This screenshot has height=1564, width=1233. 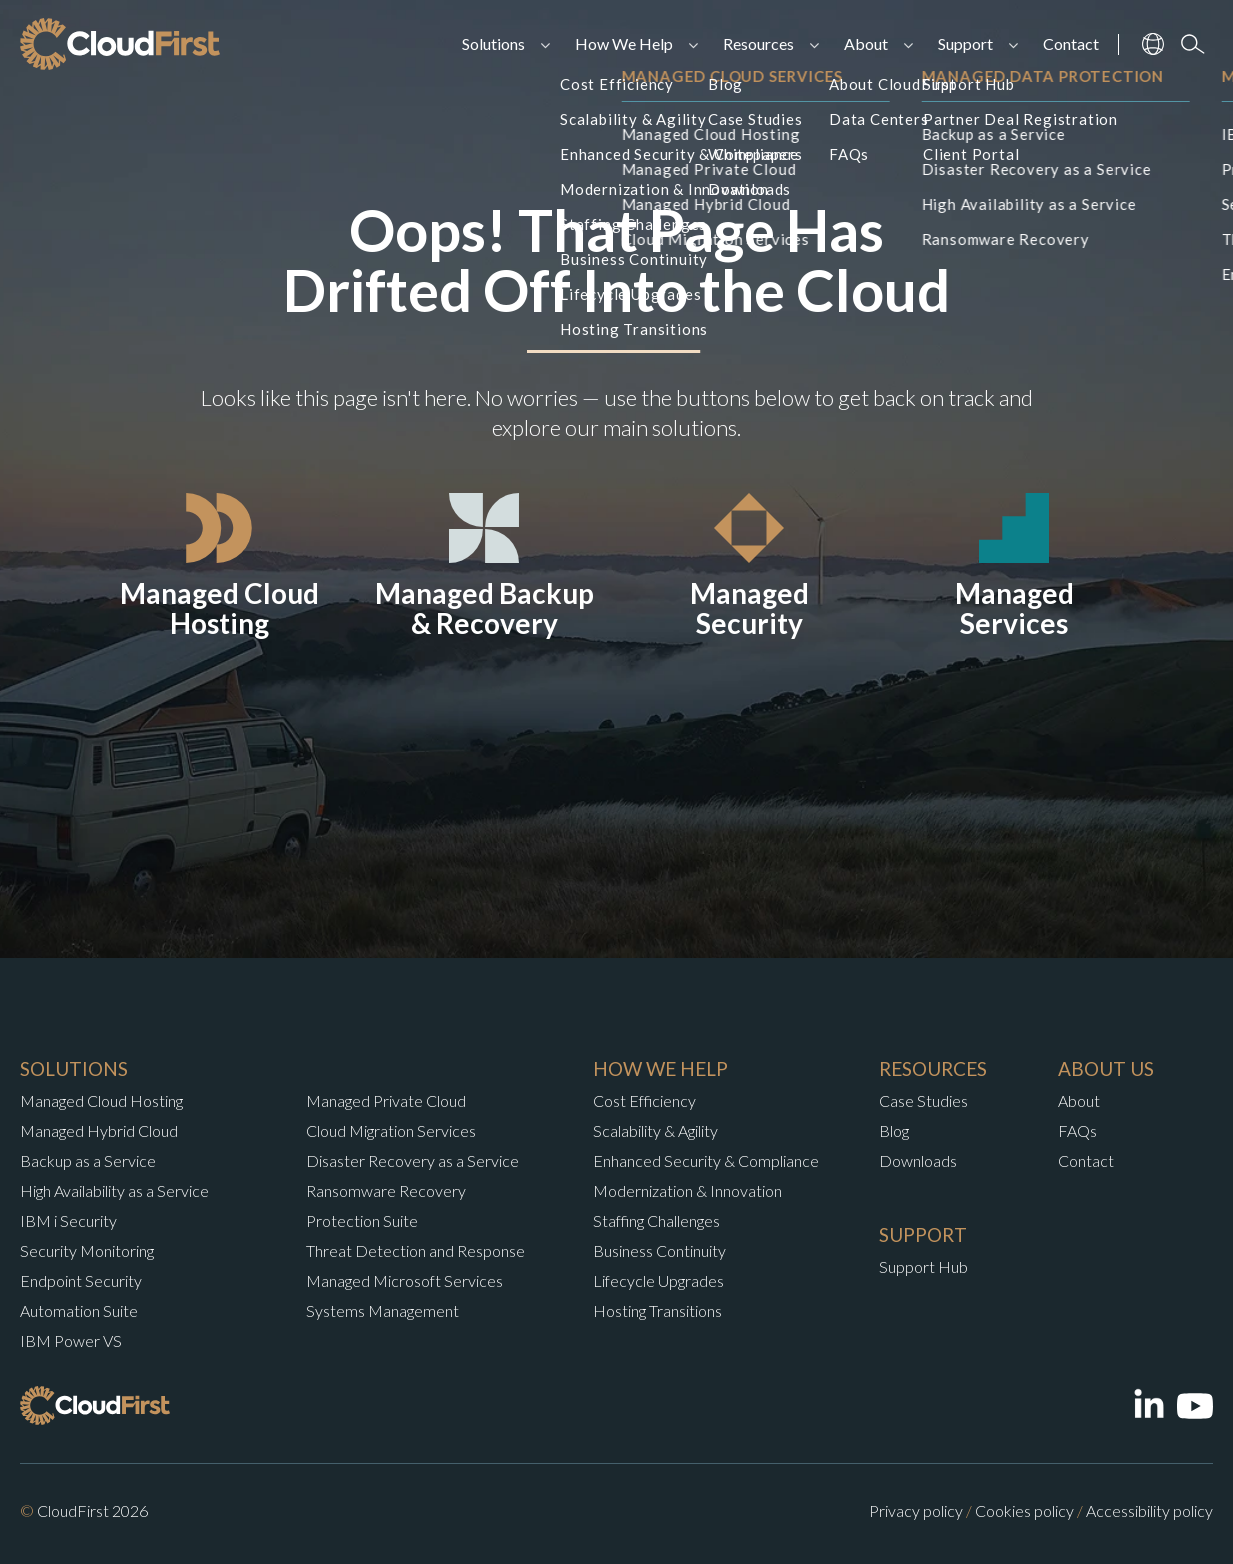 What do you see at coordinates (101, 1100) in the screenshot?
I see `Managed Cloud Hosting` at bounding box center [101, 1100].